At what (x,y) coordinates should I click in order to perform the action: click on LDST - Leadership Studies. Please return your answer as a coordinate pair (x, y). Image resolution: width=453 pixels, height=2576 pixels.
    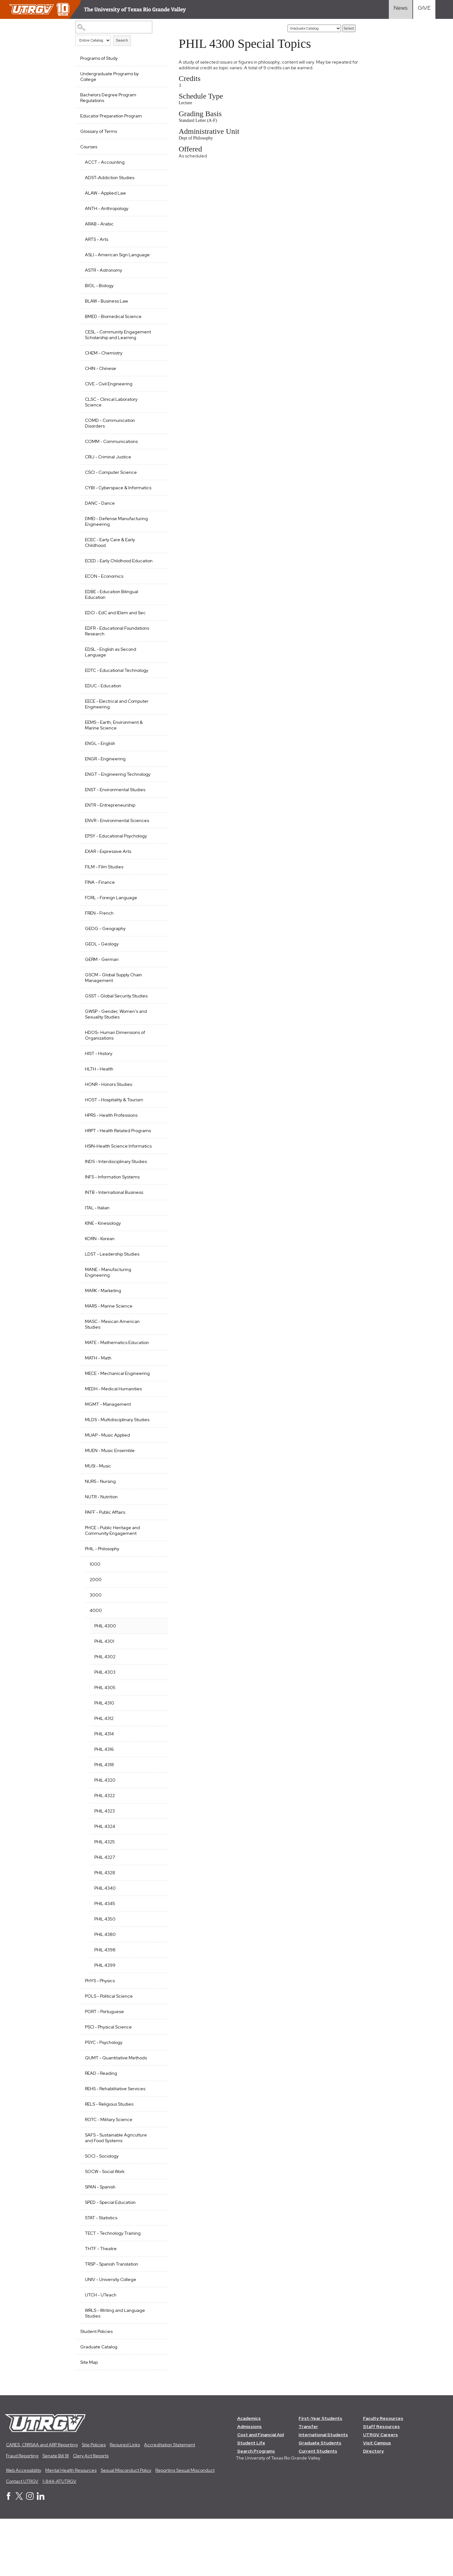
    Looking at the image, I should click on (112, 1299).